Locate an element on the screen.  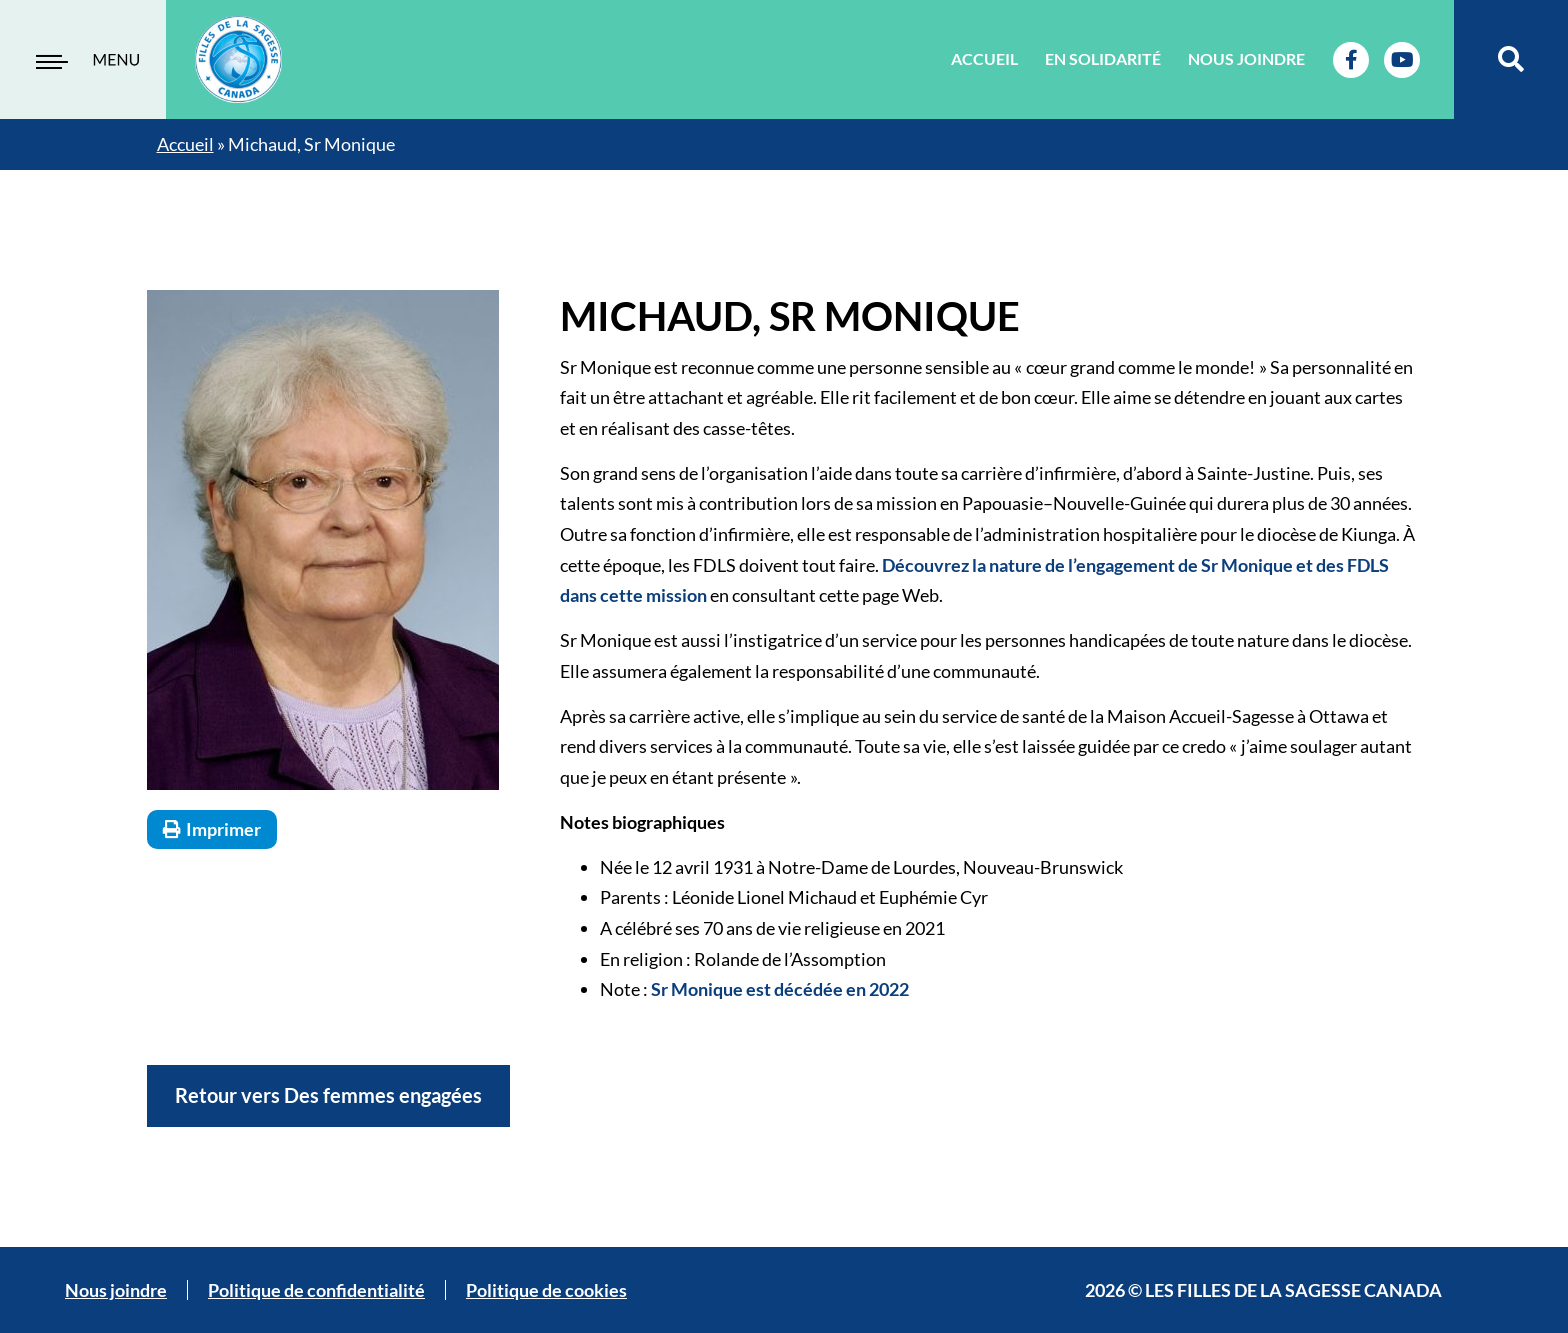
[button] is located at coordinates (1511, 59).